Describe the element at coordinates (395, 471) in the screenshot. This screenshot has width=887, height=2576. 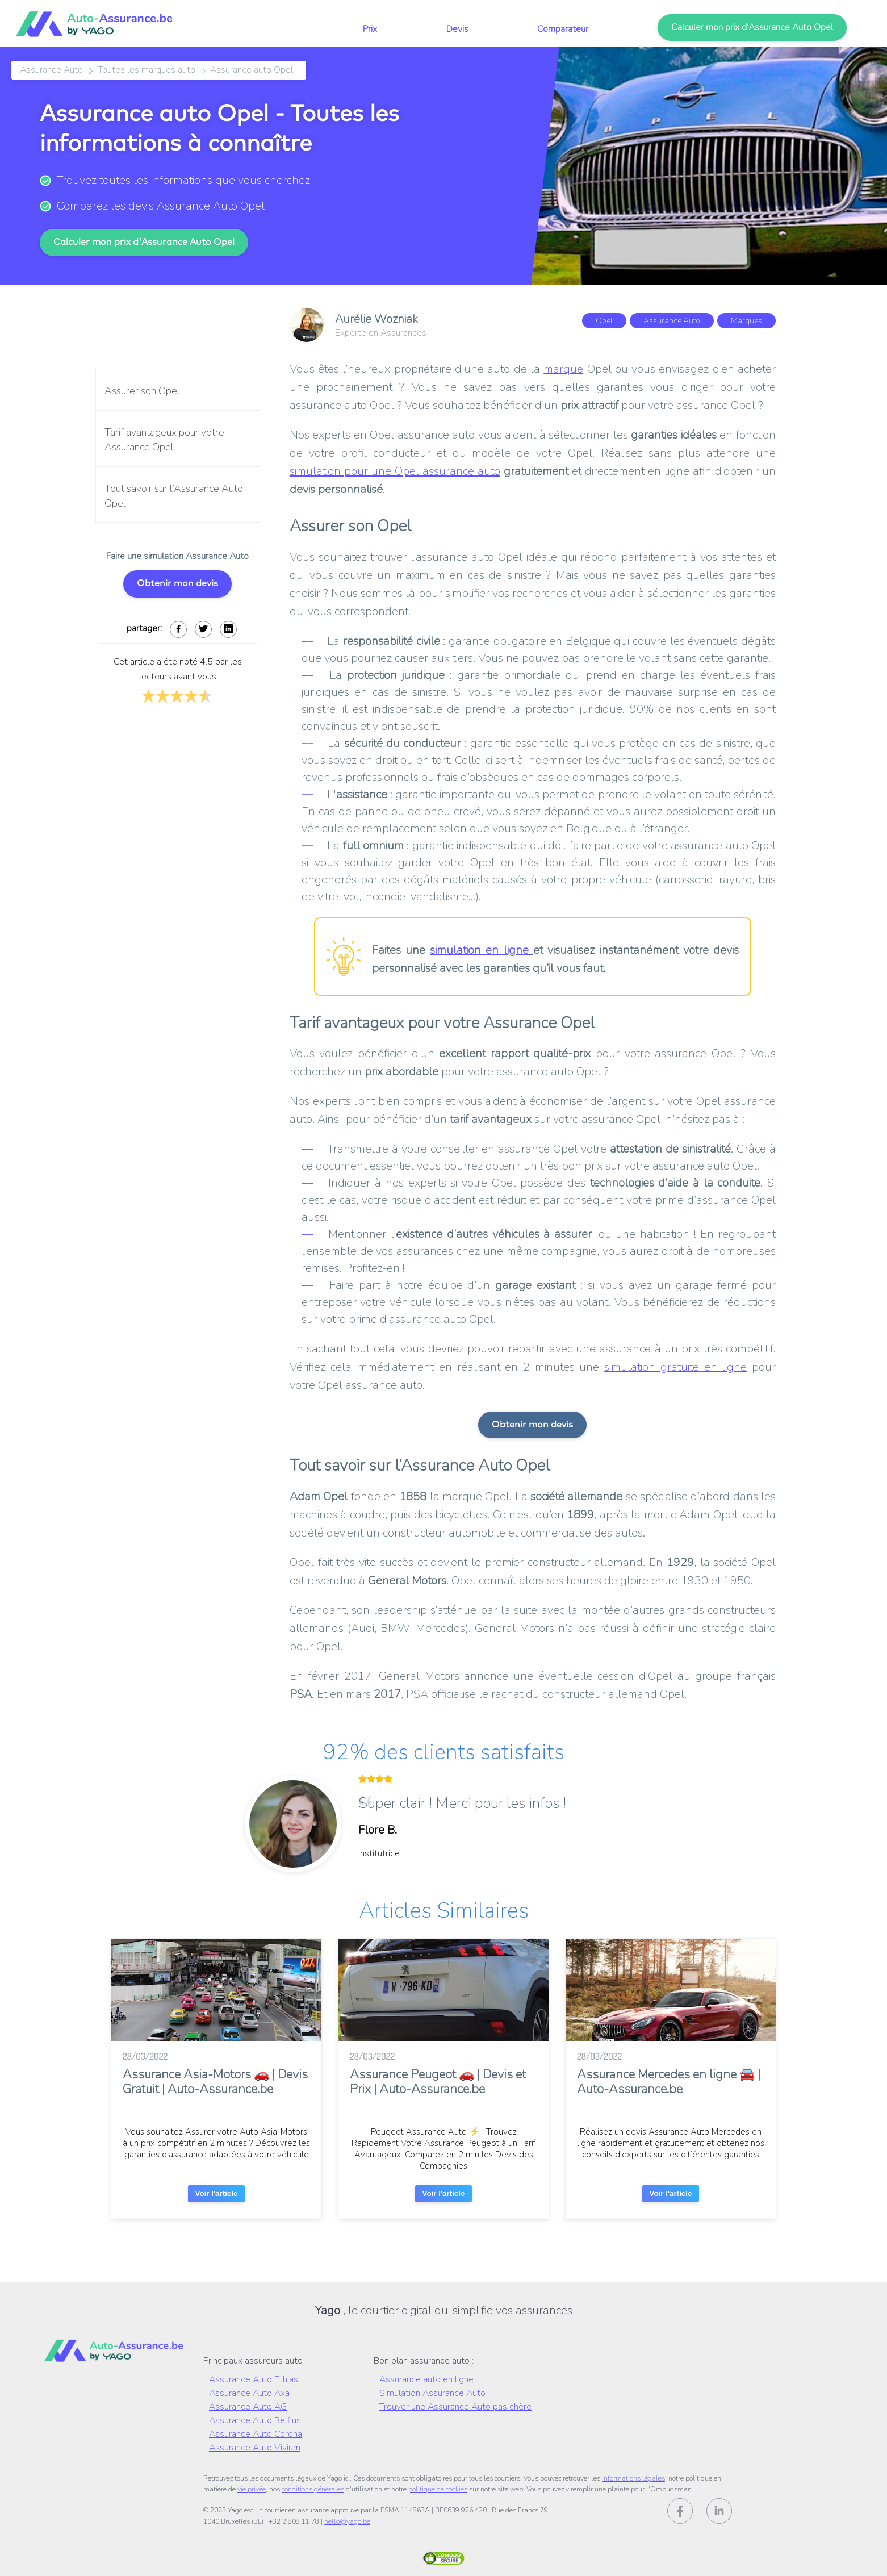
I see `simulation pour une Opel assurance auto` at that location.